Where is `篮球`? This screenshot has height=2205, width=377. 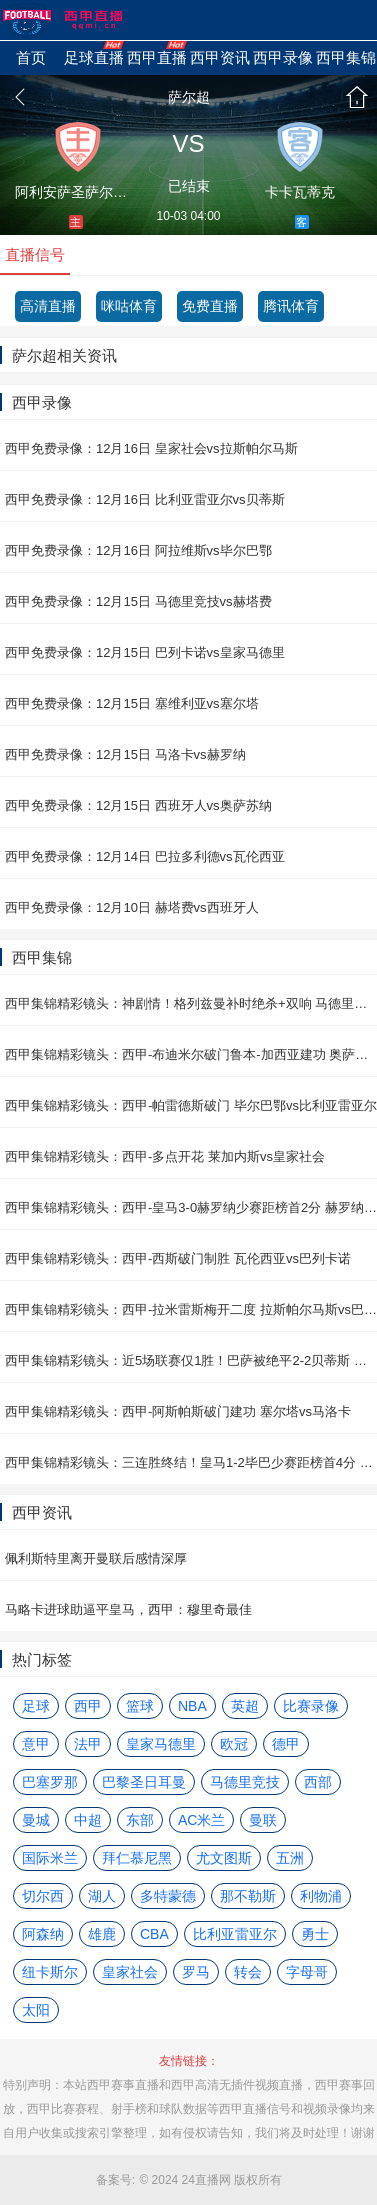
篮球 is located at coordinates (140, 1706).